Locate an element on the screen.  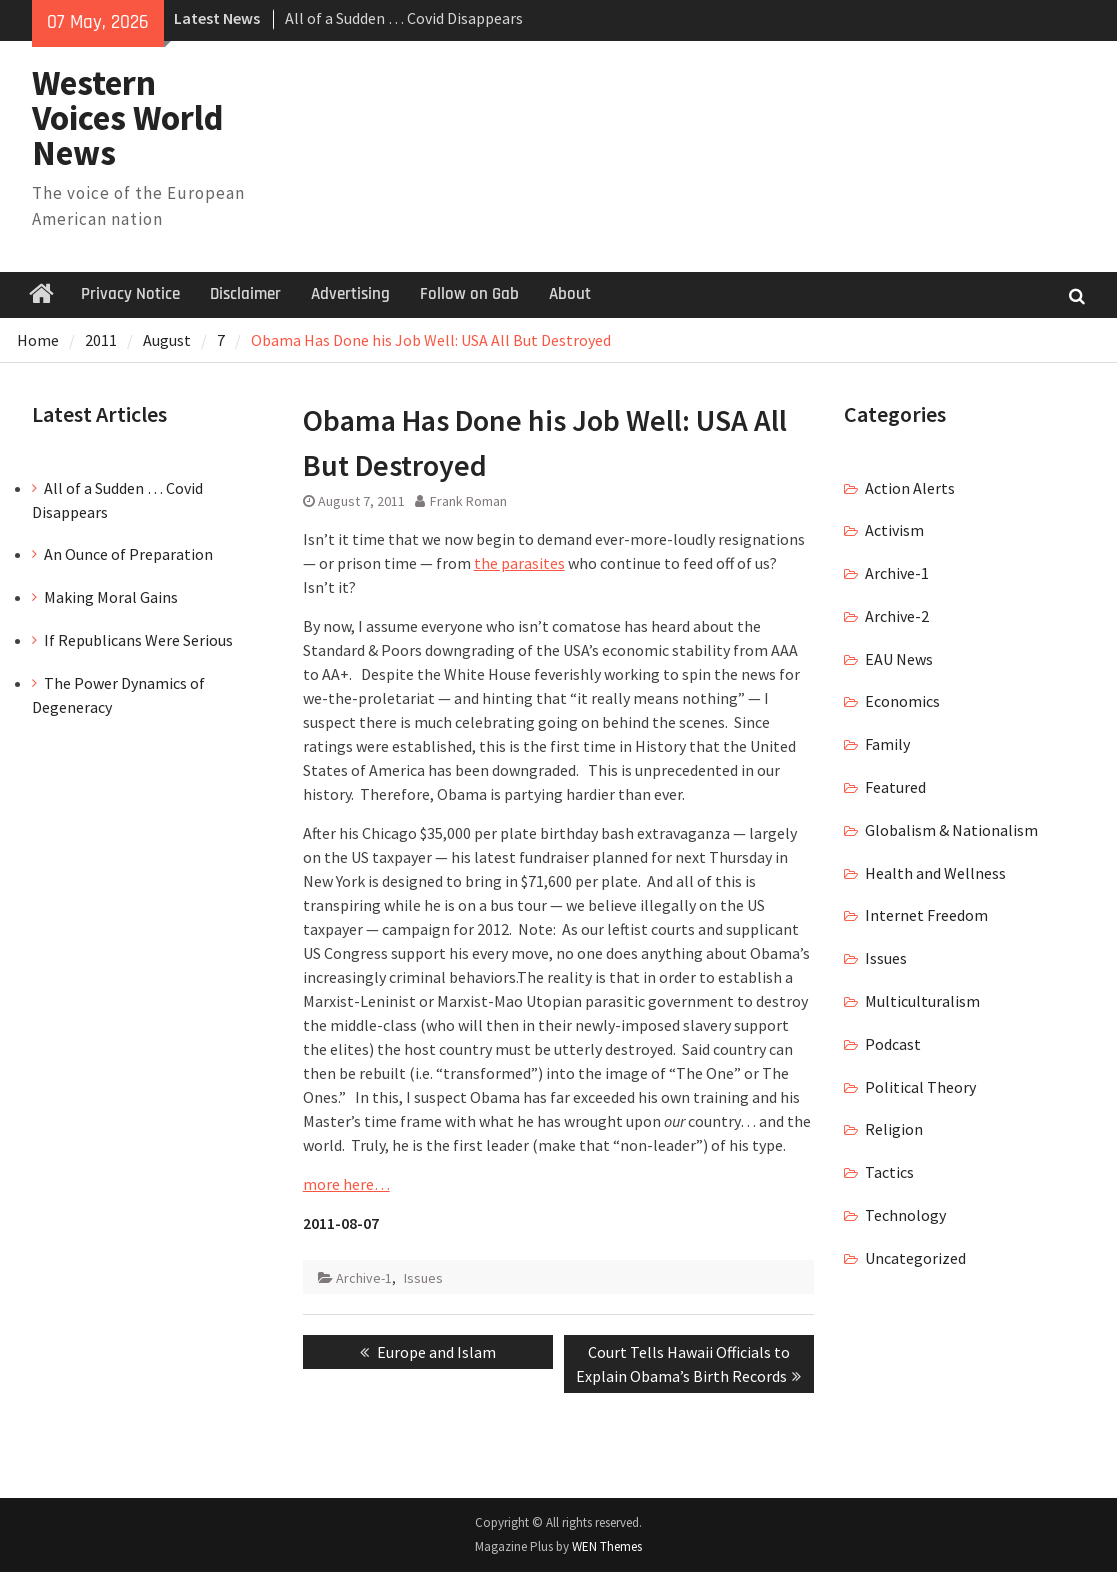
Action Alerts is located at coordinates (910, 488).